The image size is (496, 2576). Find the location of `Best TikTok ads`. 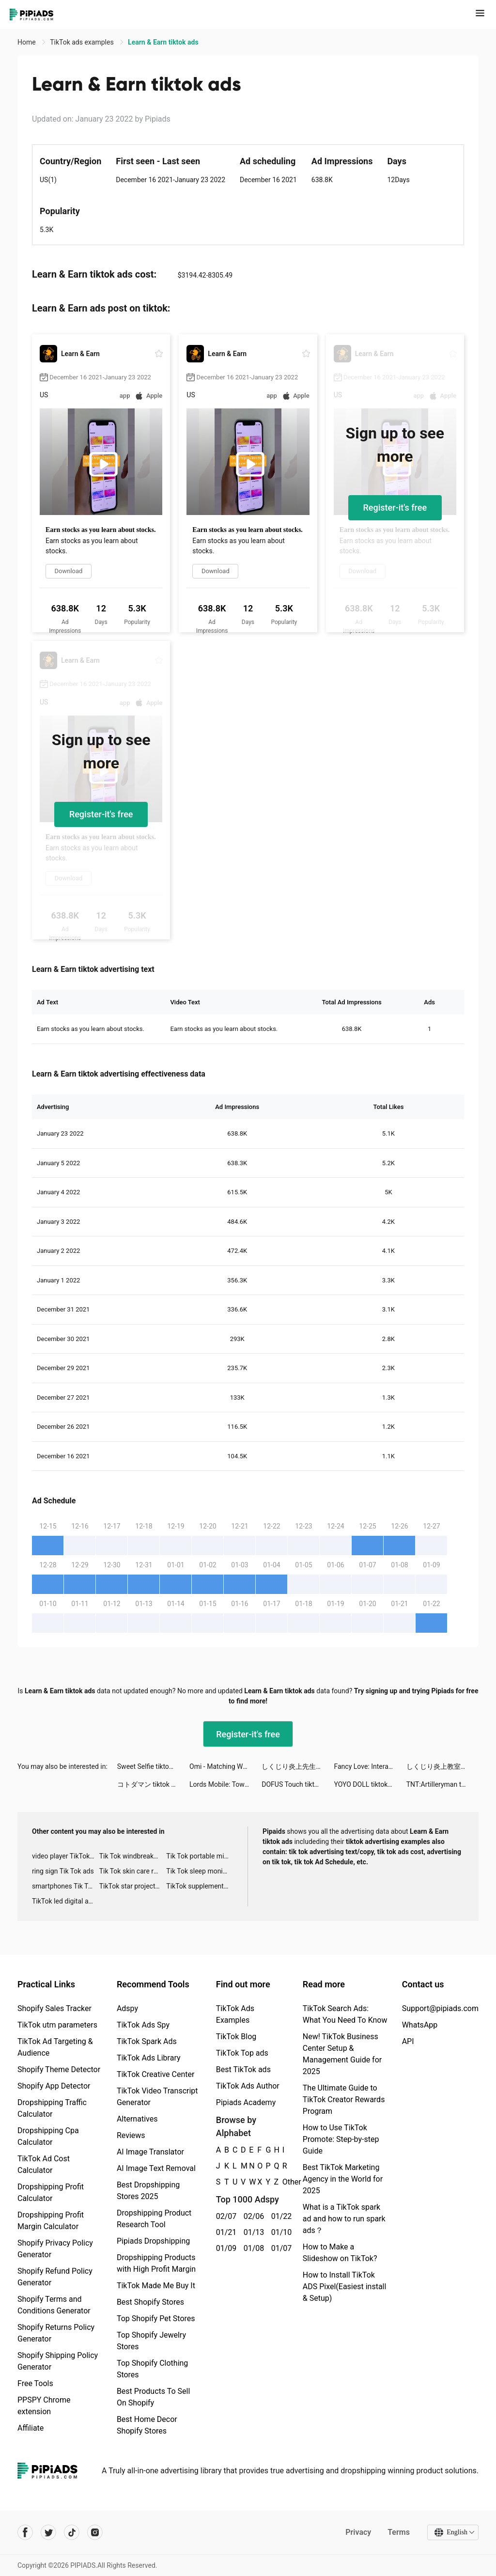

Best TikTok ads is located at coordinates (243, 2069).